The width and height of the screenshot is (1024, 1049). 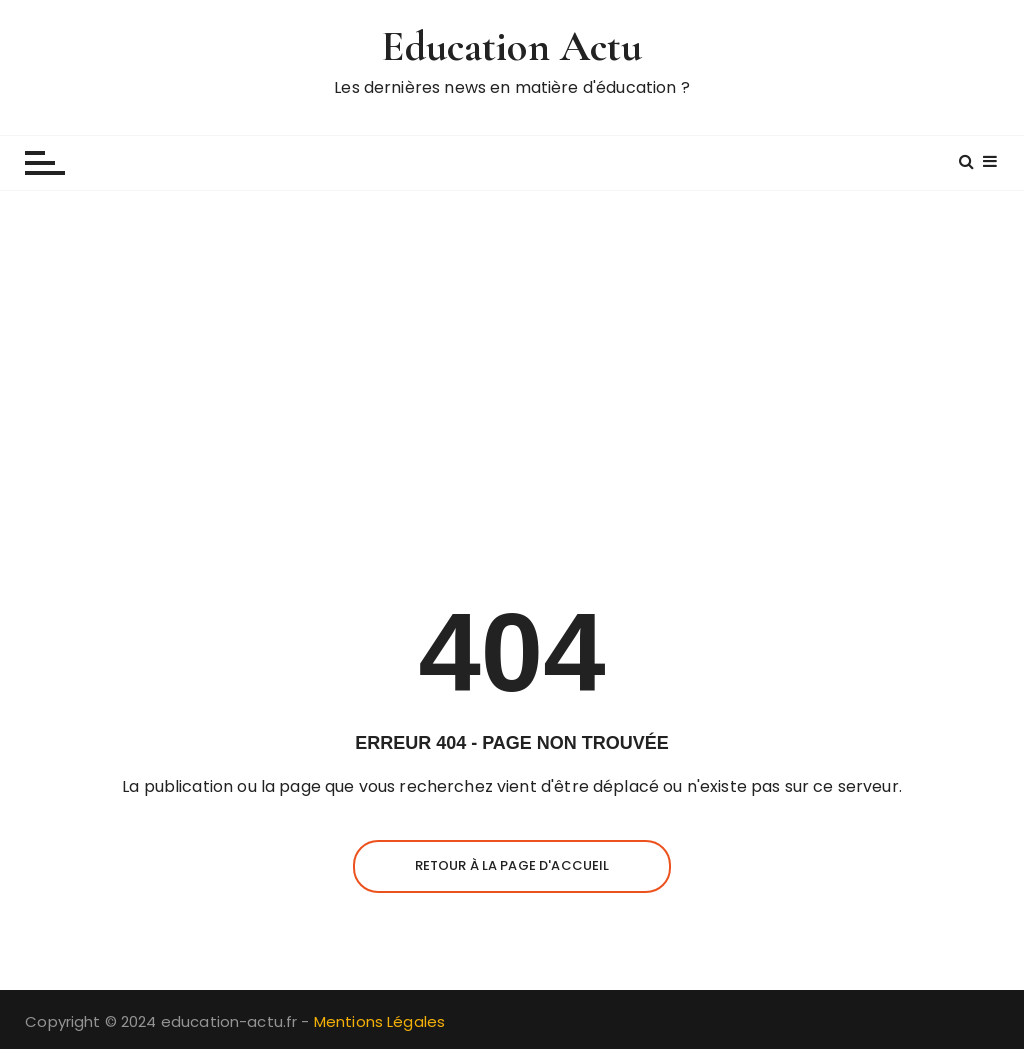 I want to click on Education Actu, so click(x=511, y=46).